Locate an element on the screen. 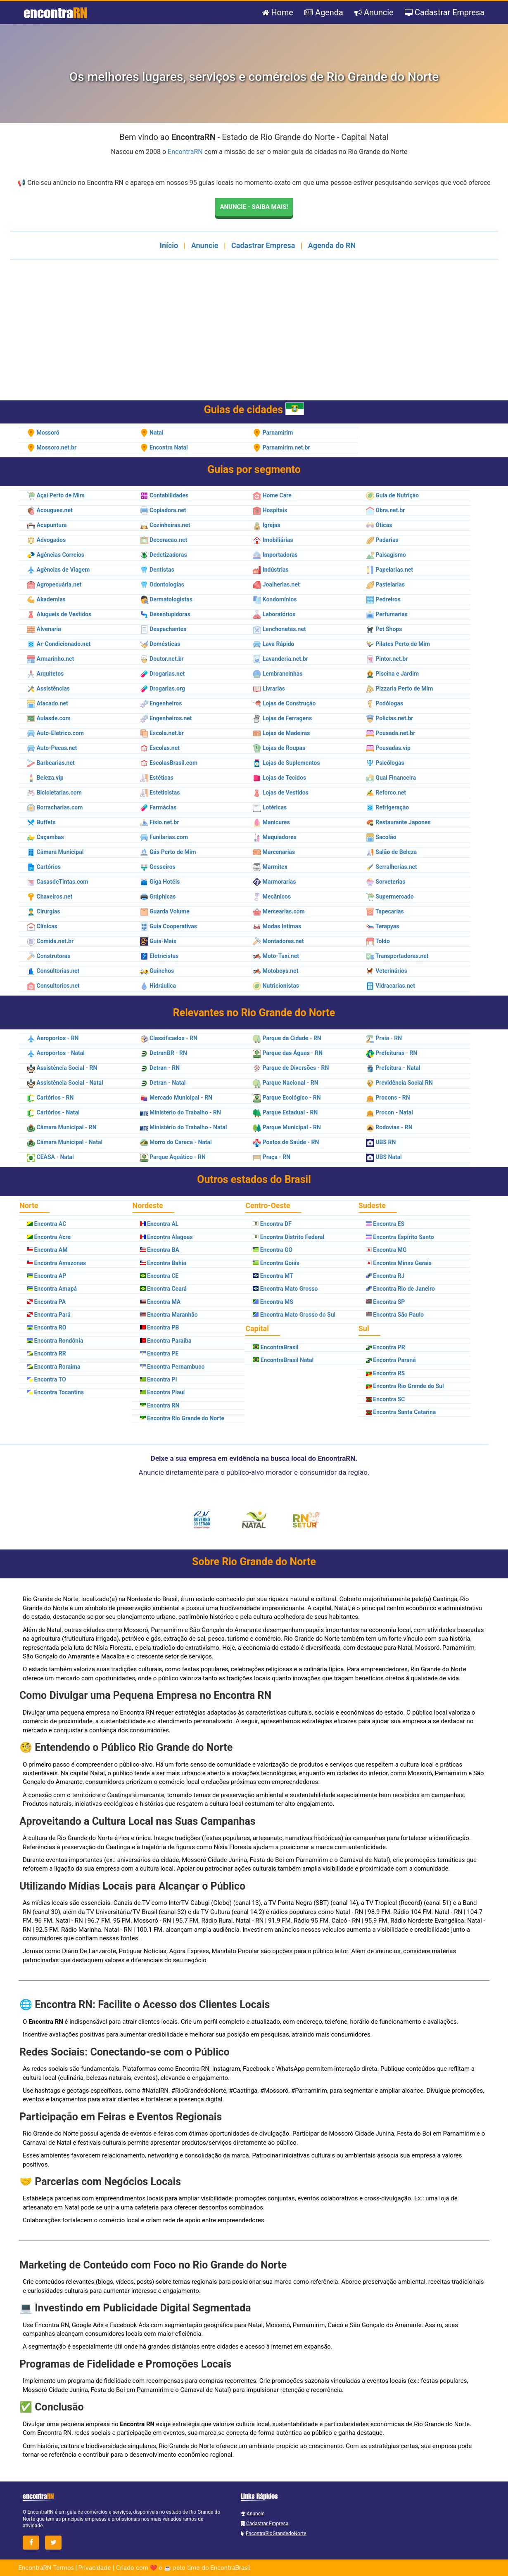  Importadoras is located at coordinates (275, 554).